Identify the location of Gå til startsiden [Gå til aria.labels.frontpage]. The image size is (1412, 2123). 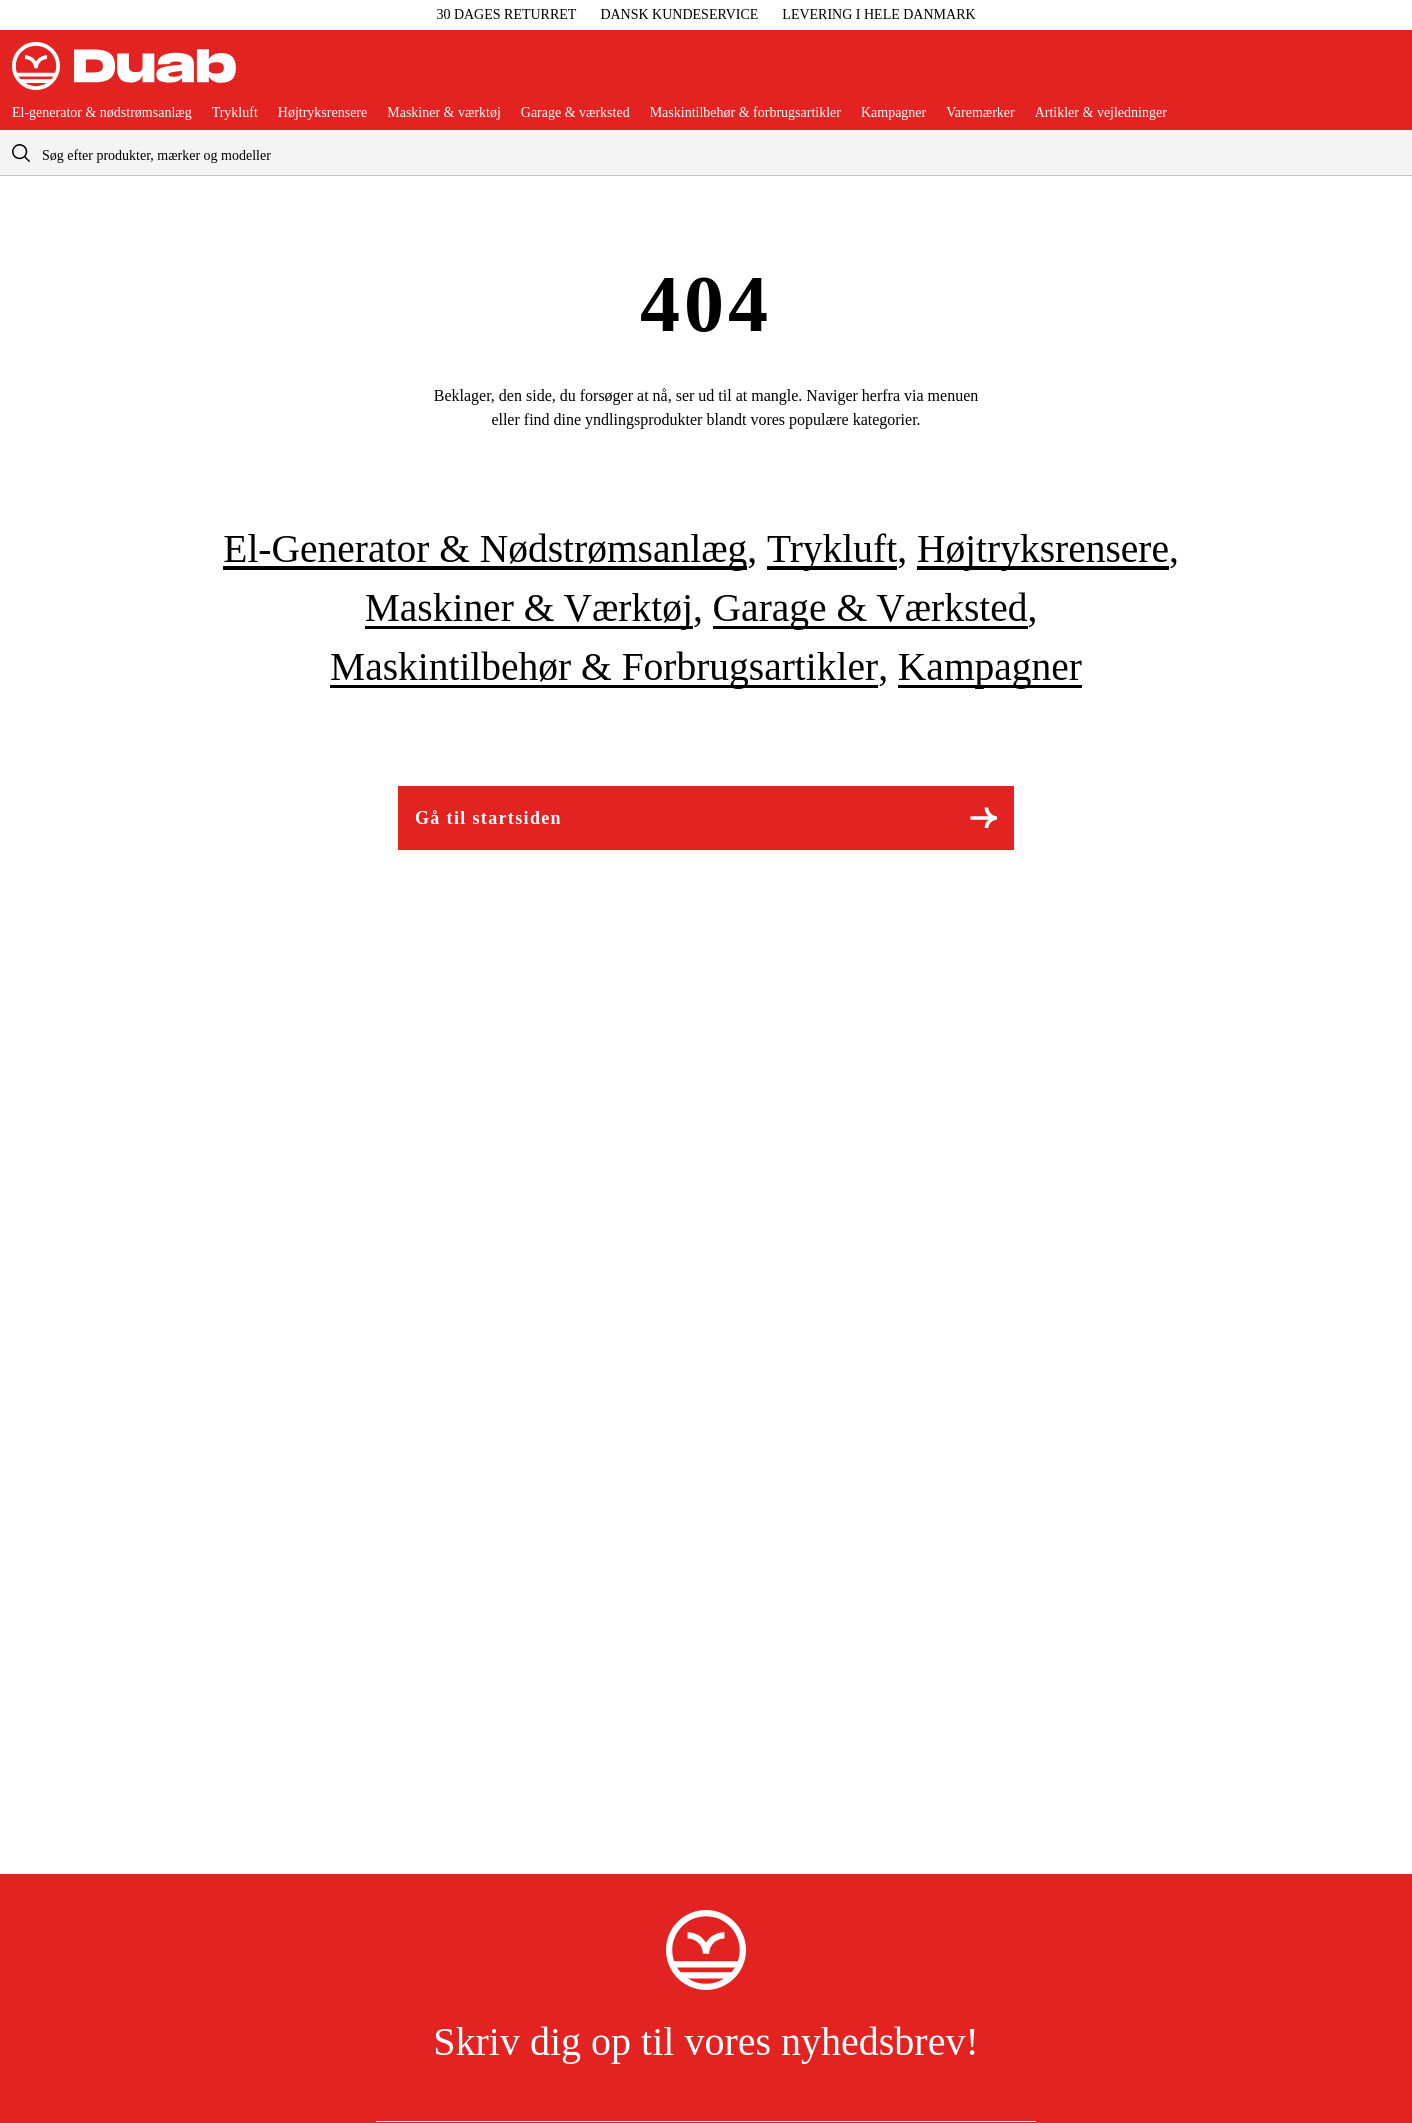
(706, 817).